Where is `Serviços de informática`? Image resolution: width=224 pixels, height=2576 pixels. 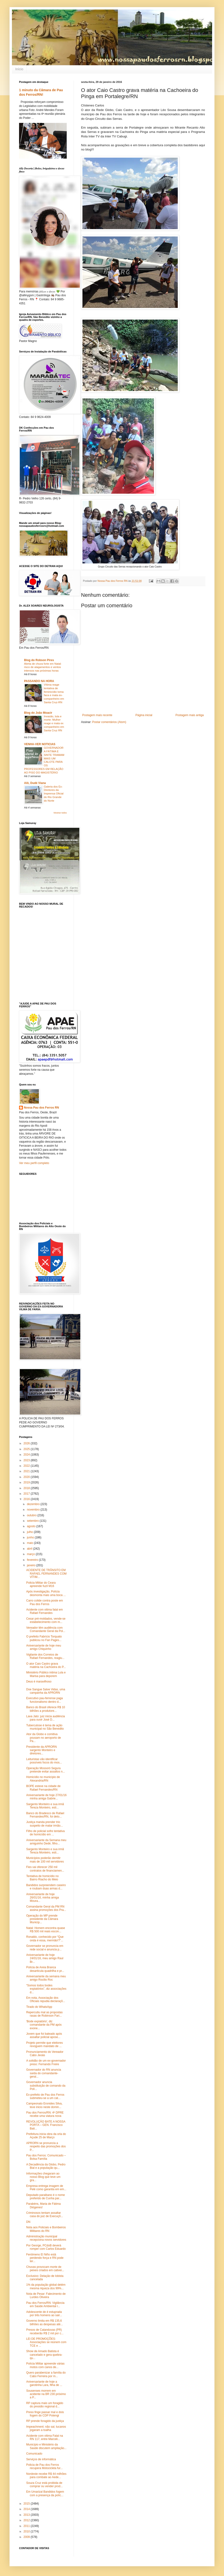 Serviços de informática is located at coordinates (41, 2459).